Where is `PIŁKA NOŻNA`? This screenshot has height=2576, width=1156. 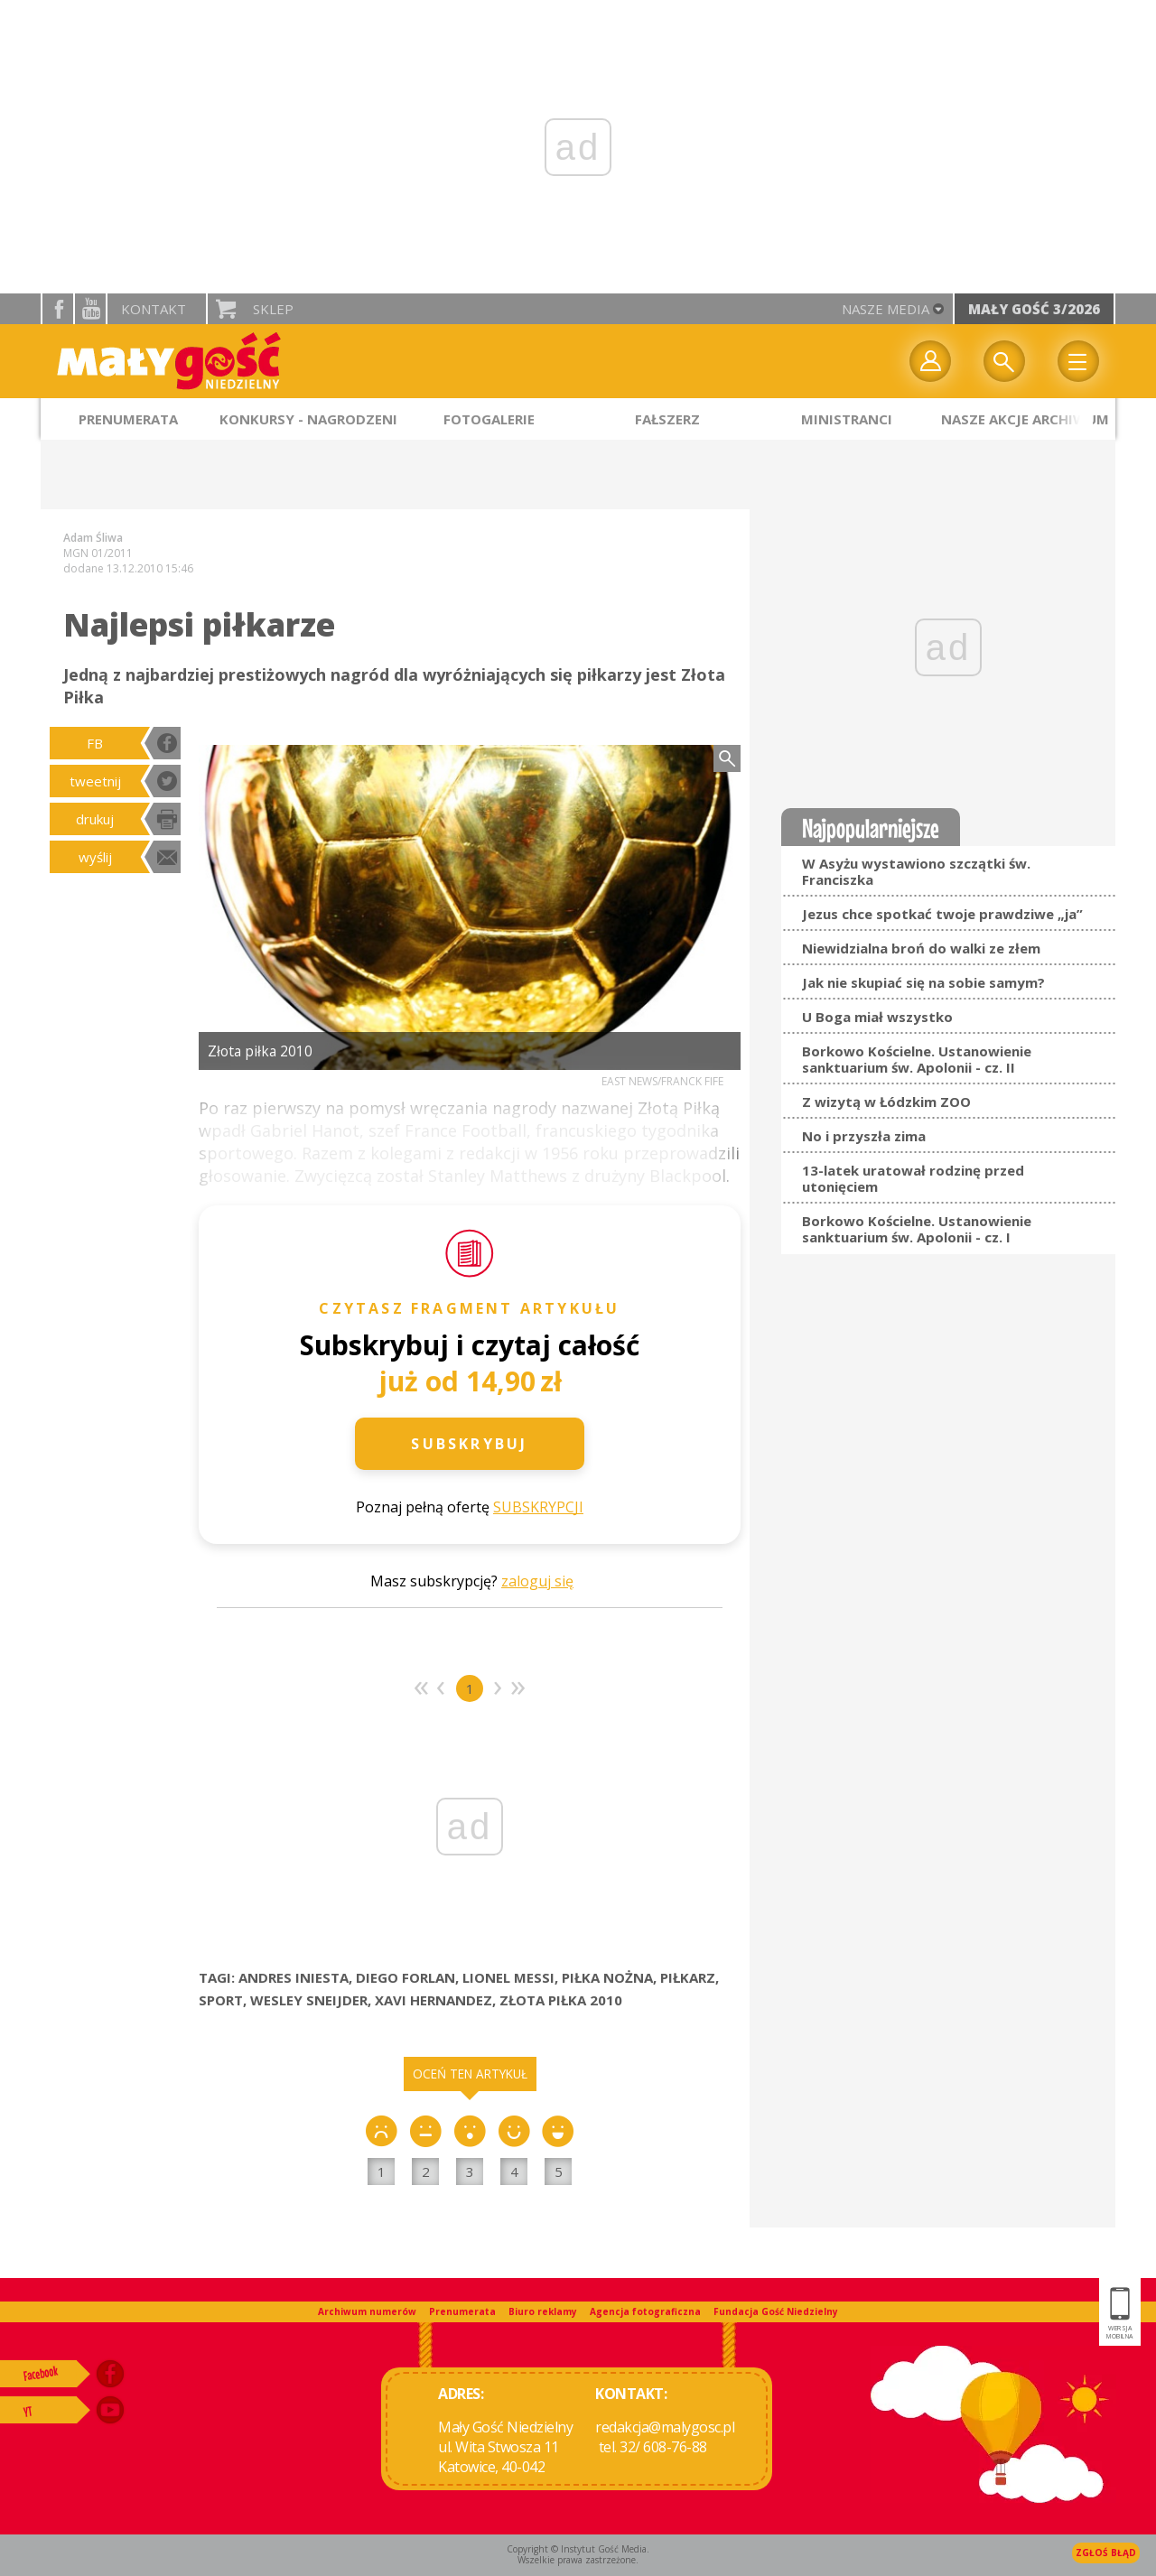 PIŁKA NOŻNA is located at coordinates (607, 1977).